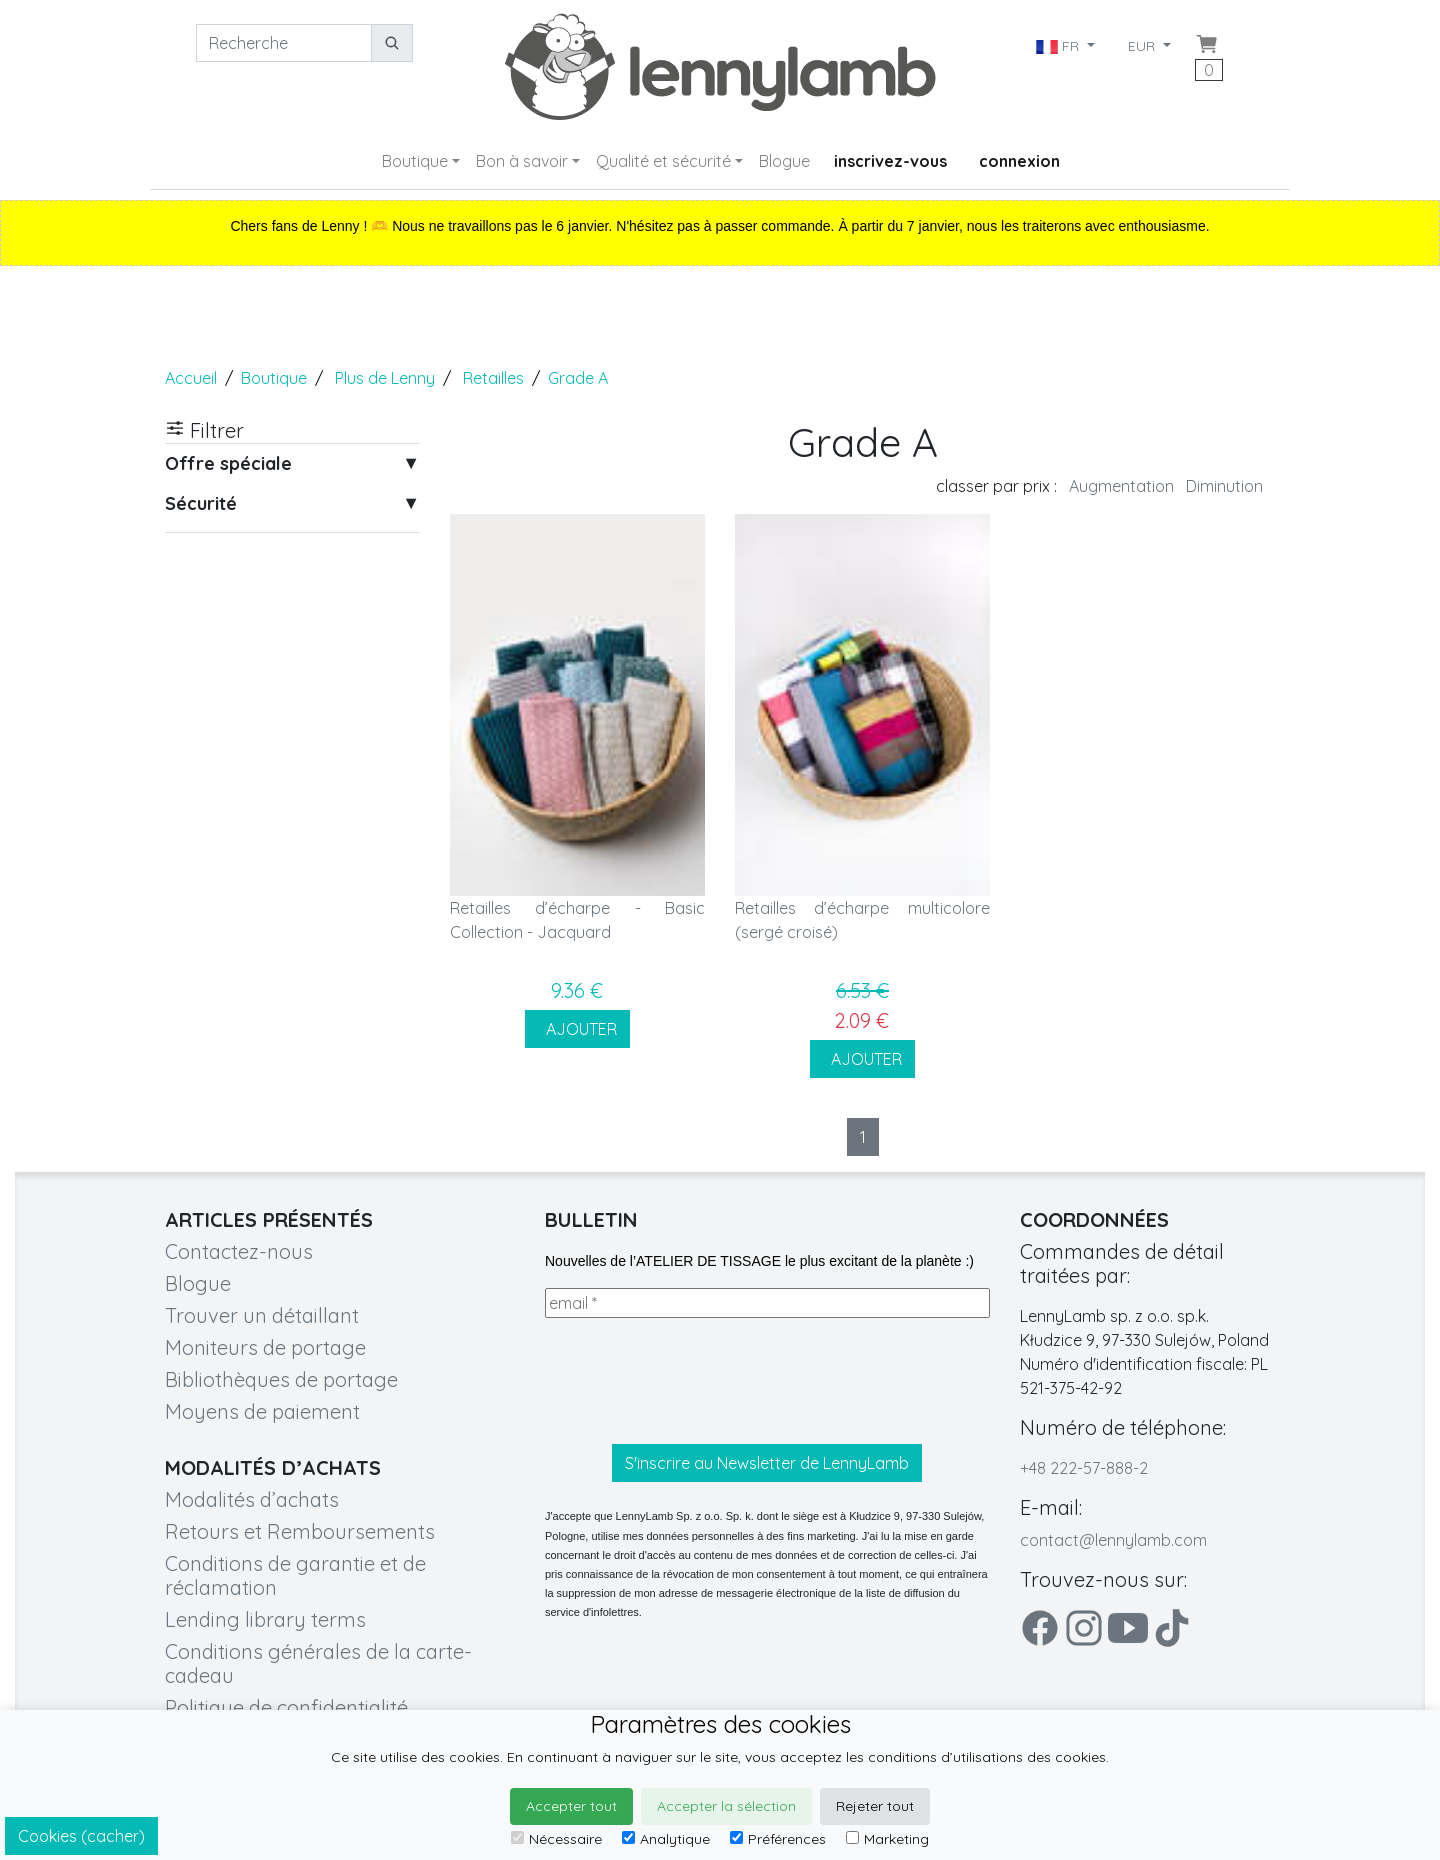  I want to click on Lending library terms, so click(265, 1619).